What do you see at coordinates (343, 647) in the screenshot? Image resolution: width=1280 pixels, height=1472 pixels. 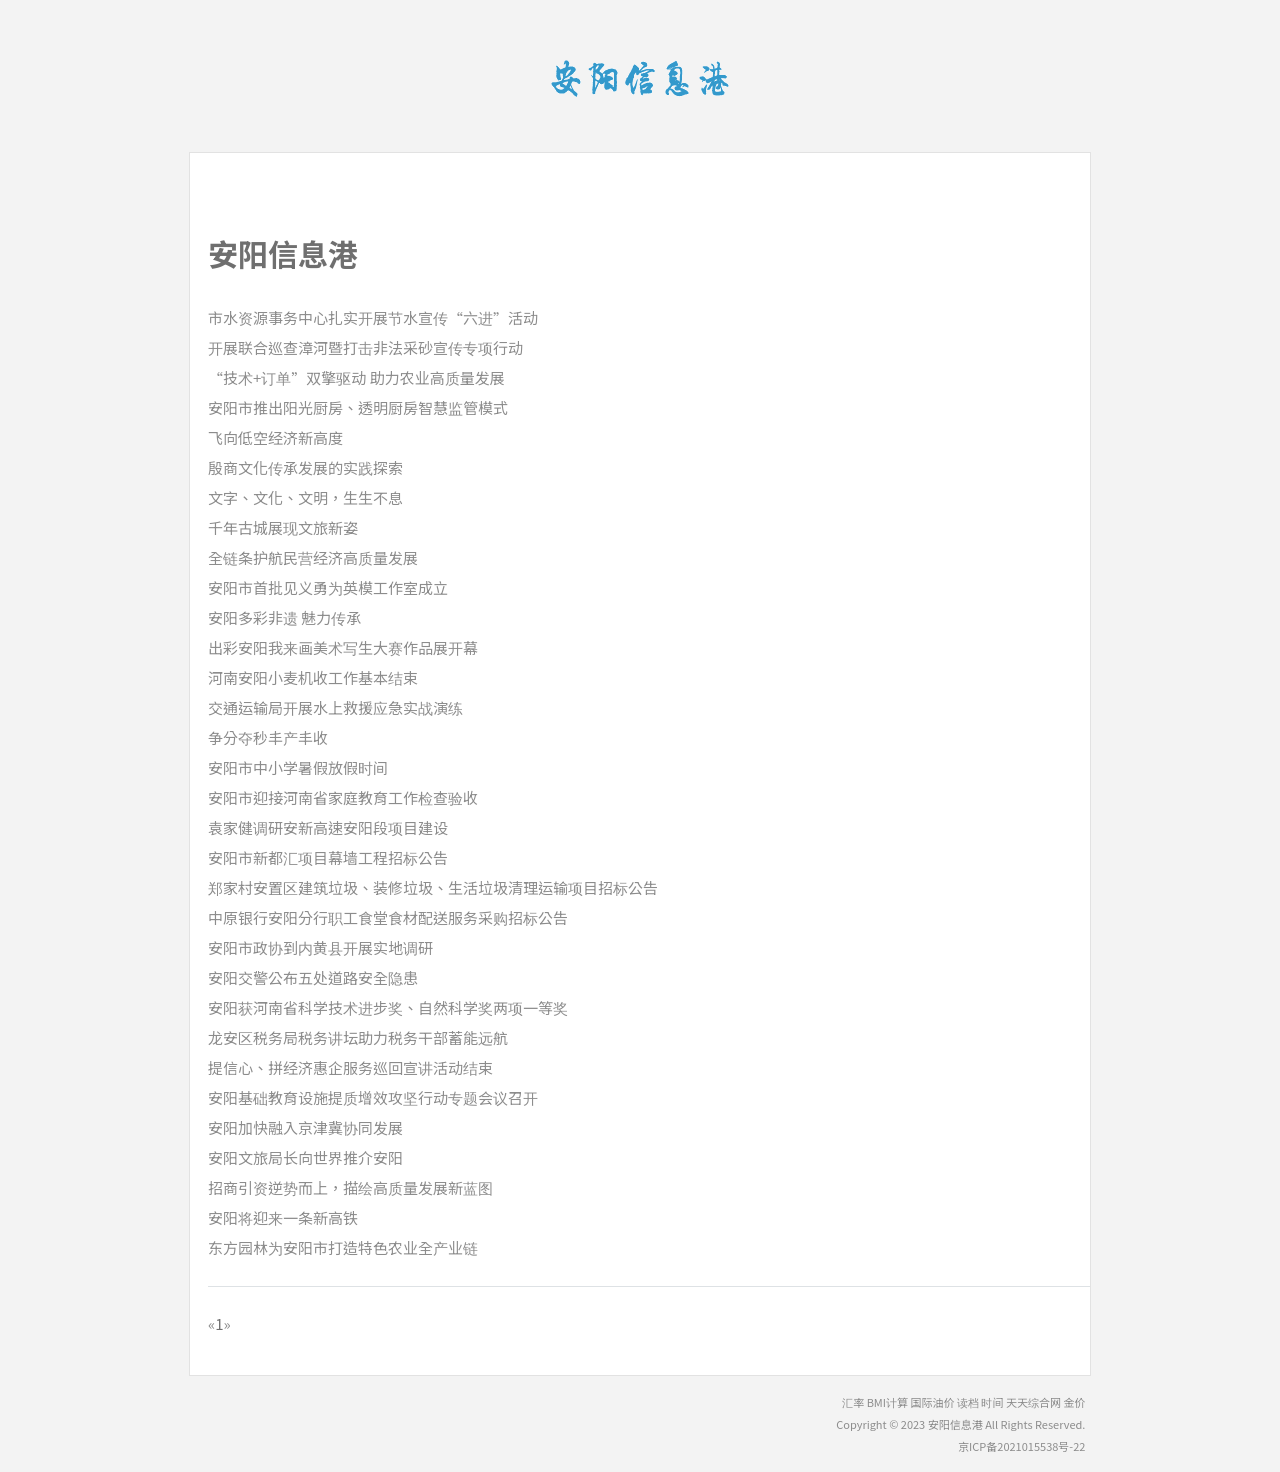 I see `出彩安阳我来画美术写生大赛作品展开幕` at bounding box center [343, 647].